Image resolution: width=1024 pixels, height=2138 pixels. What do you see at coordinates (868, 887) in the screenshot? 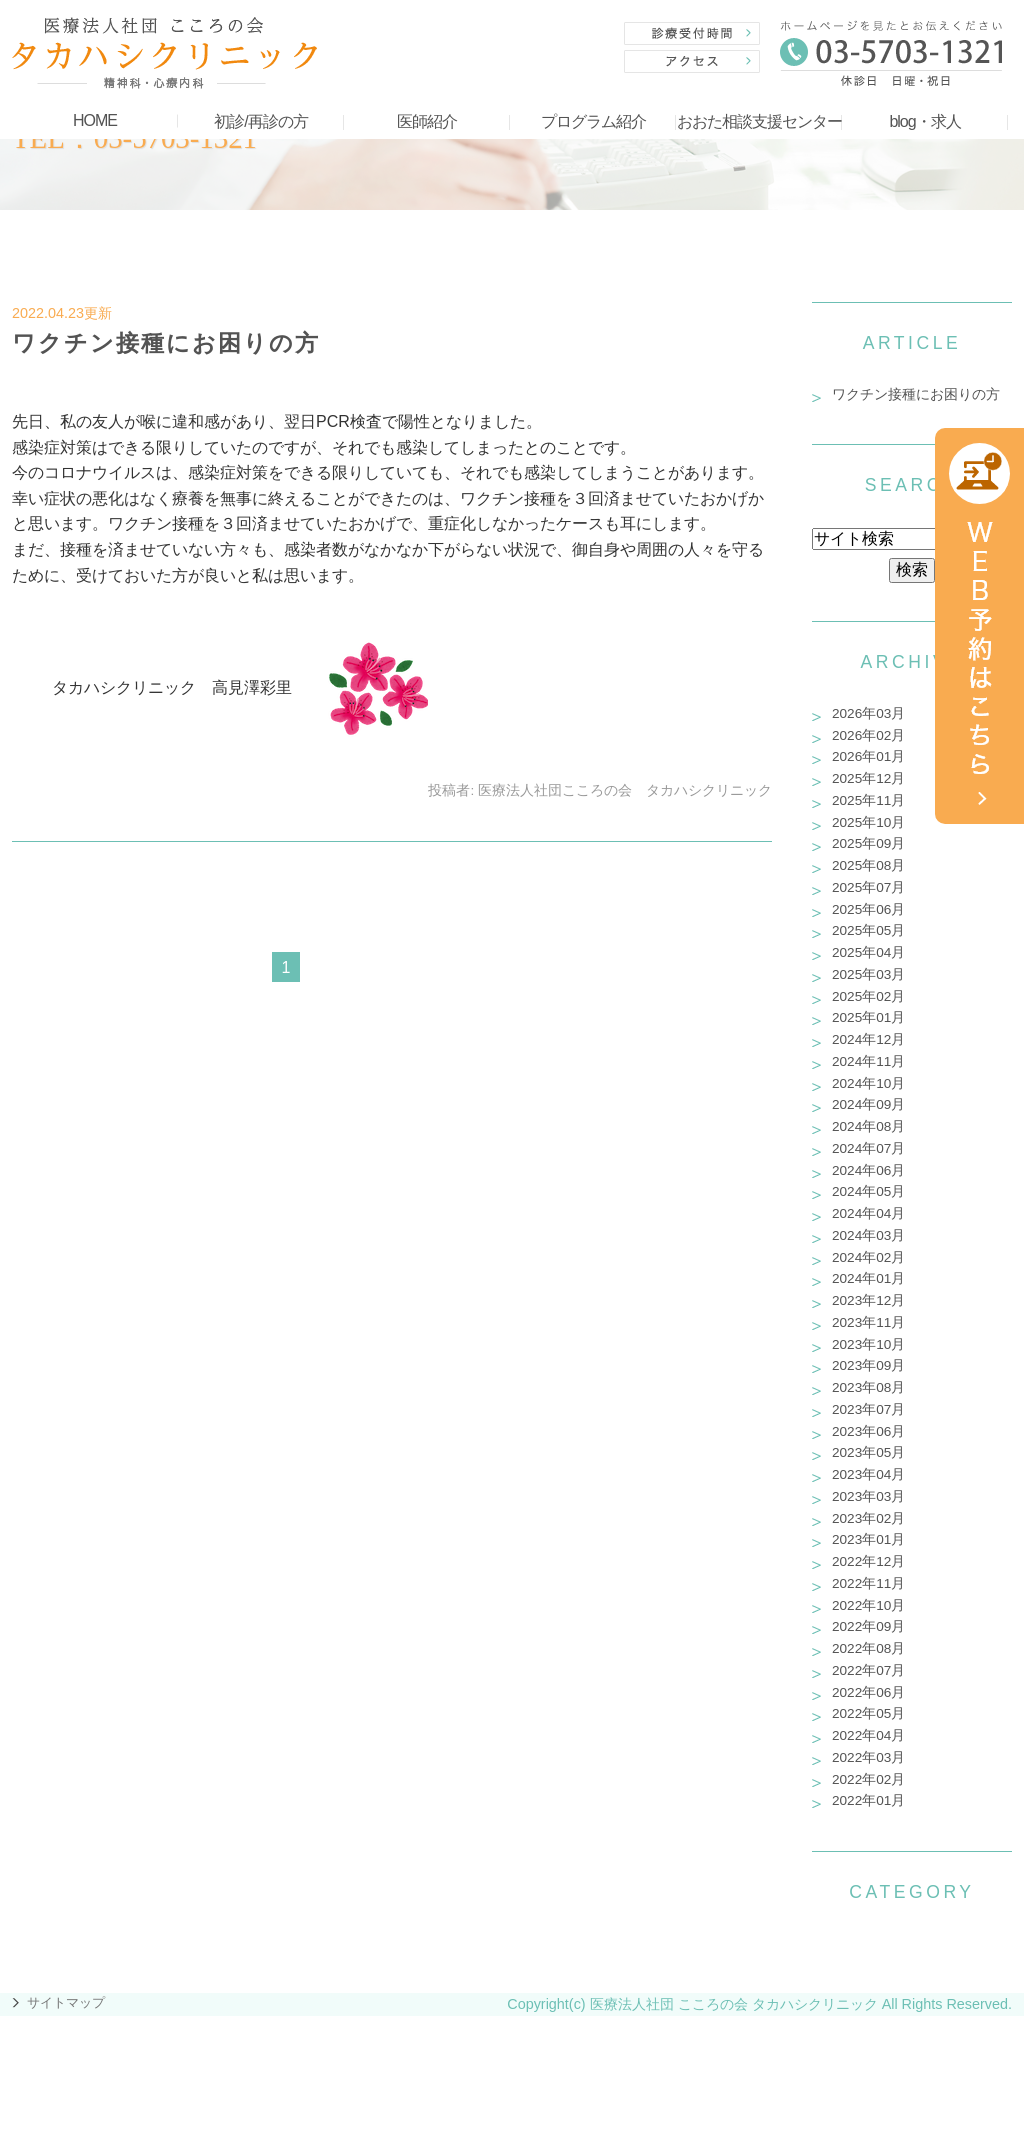
I see `2025年07月` at bounding box center [868, 887].